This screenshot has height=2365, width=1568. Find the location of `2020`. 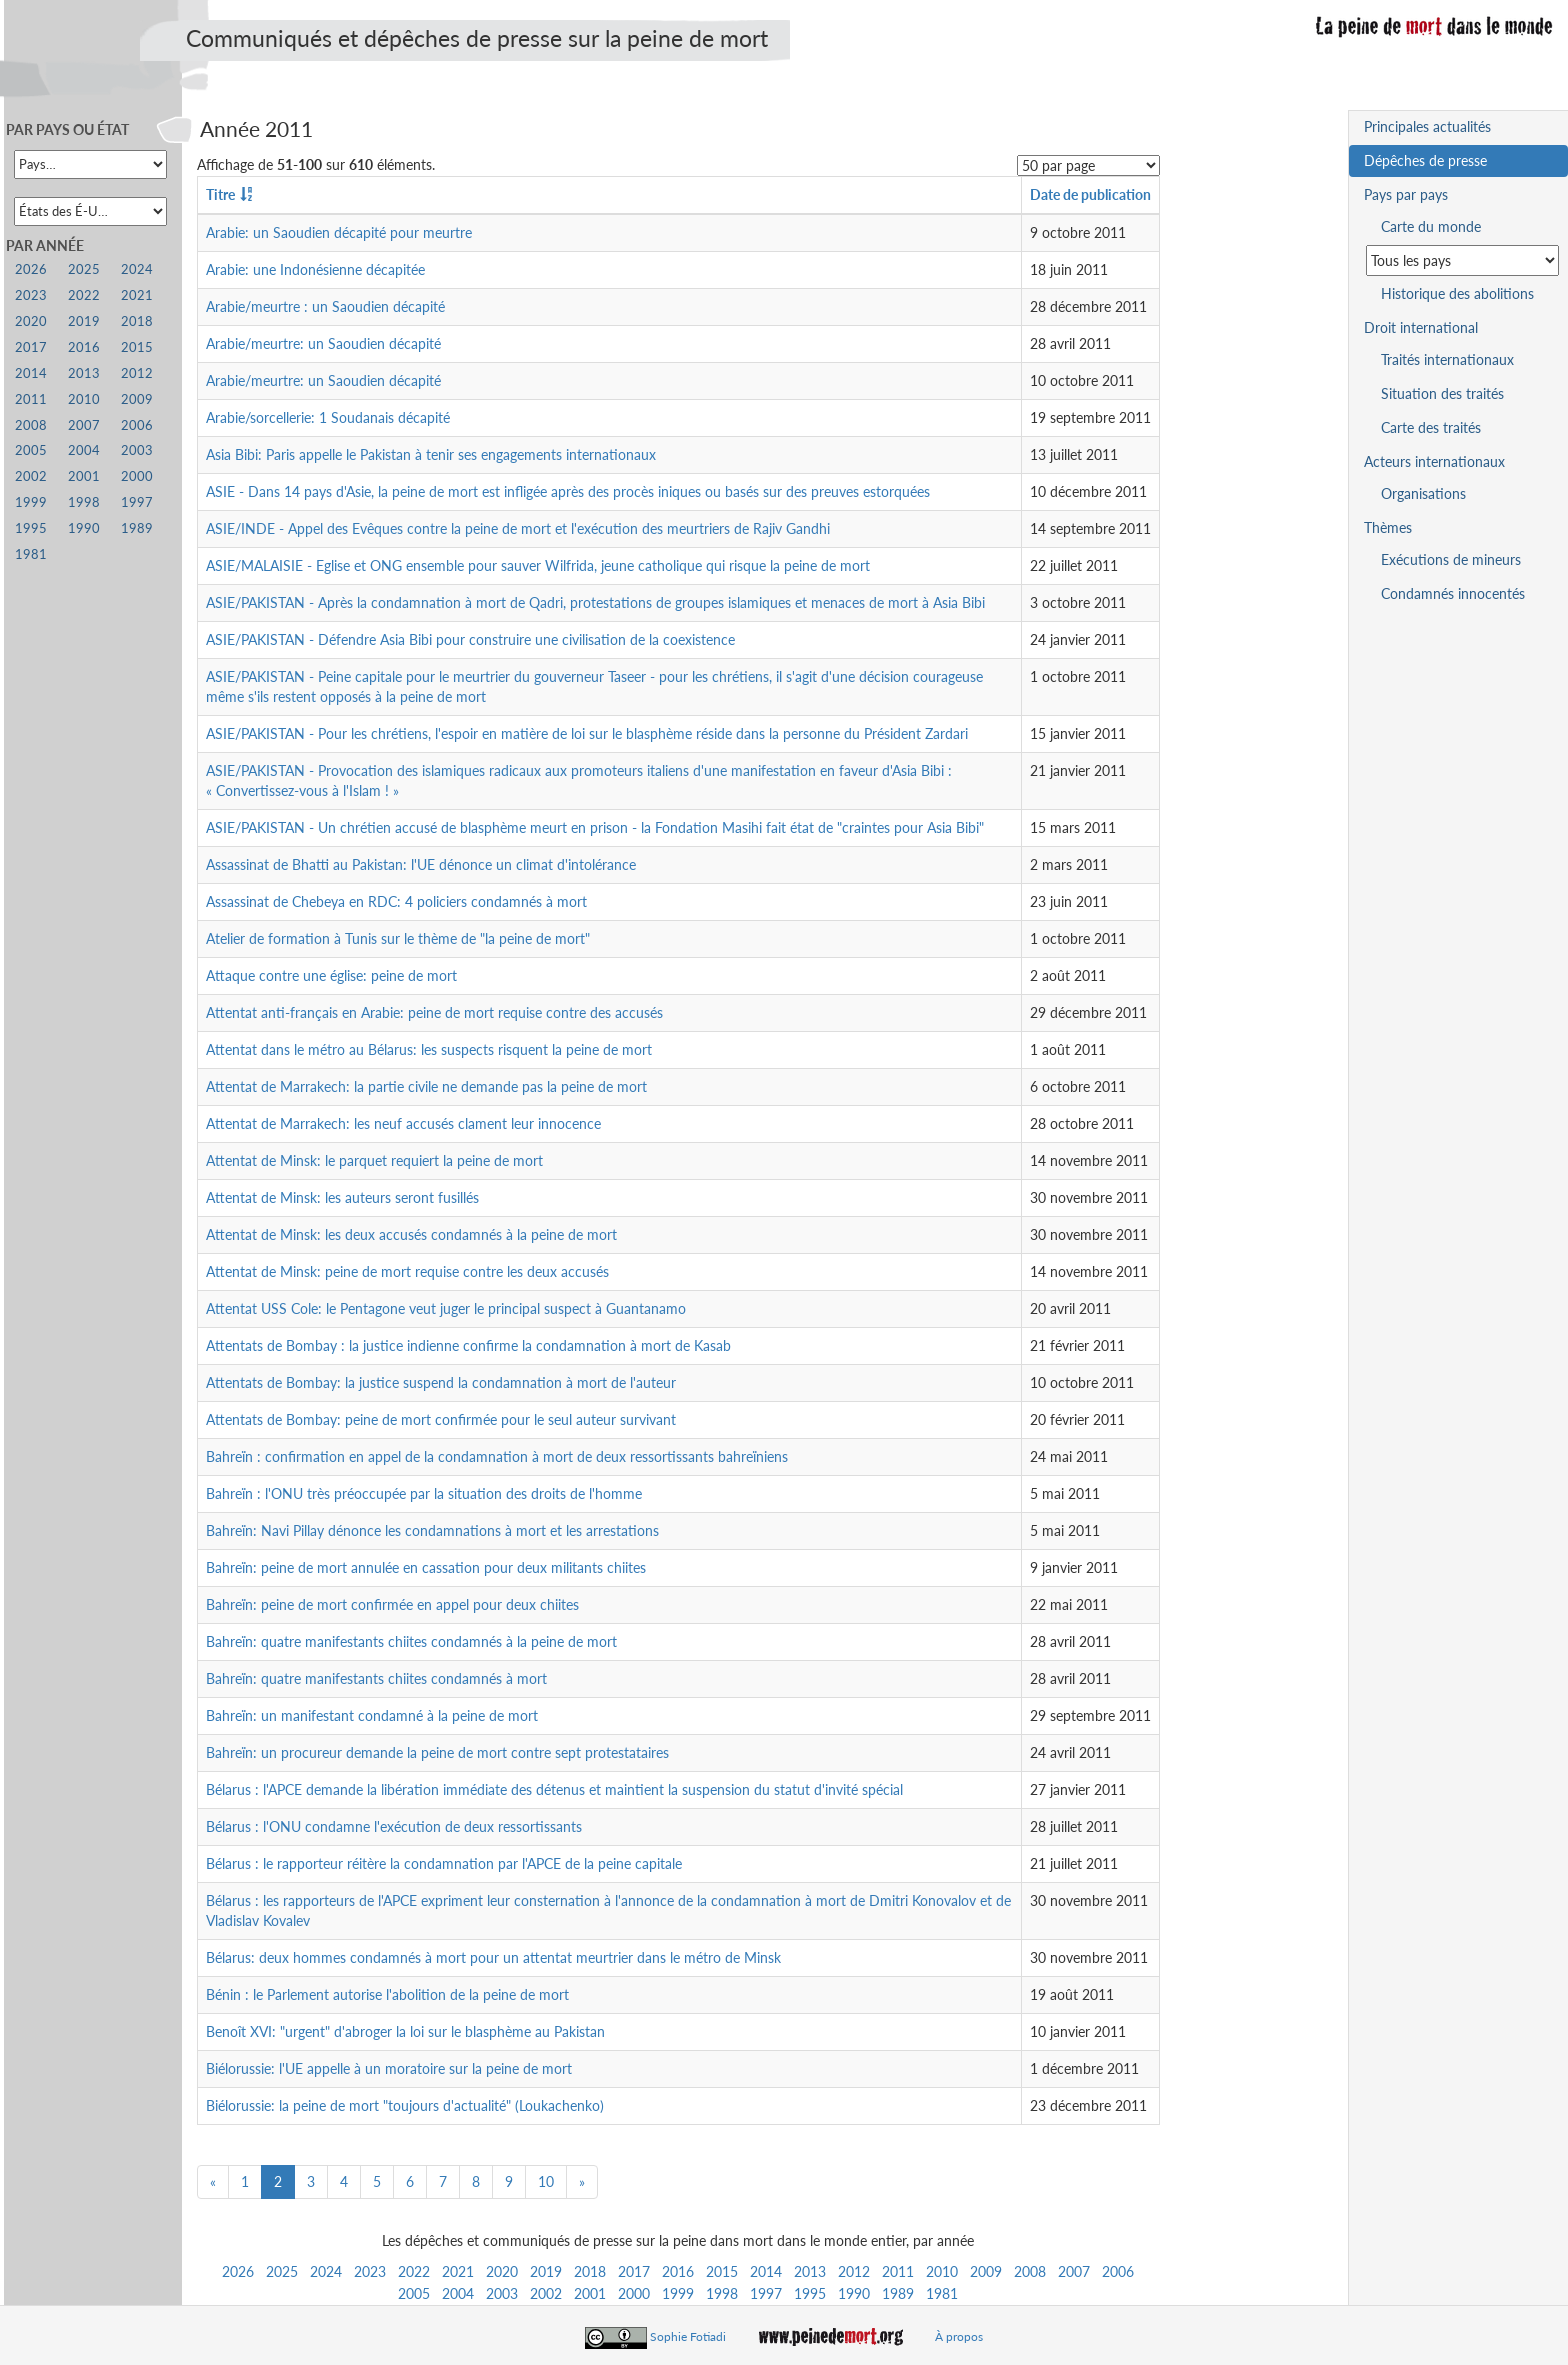

2020 is located at coordinates (502, 2271).